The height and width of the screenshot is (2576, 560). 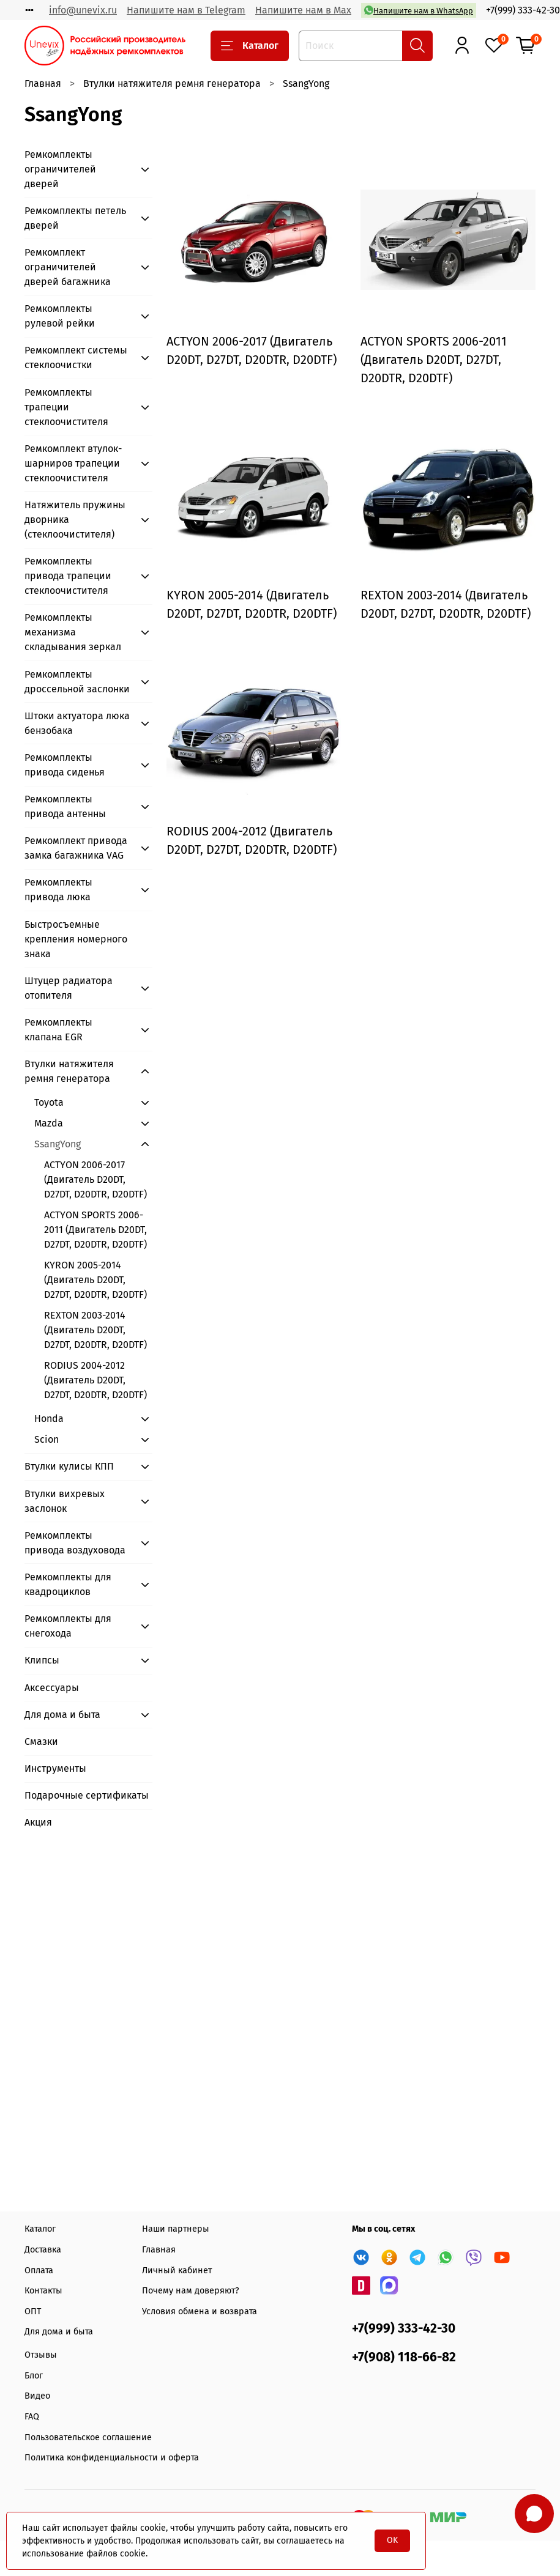 What do you see at coordinates (190, 2290) in the screenshot?
I see `Почему нам доверяют?` at bounding box center [190, 2290].